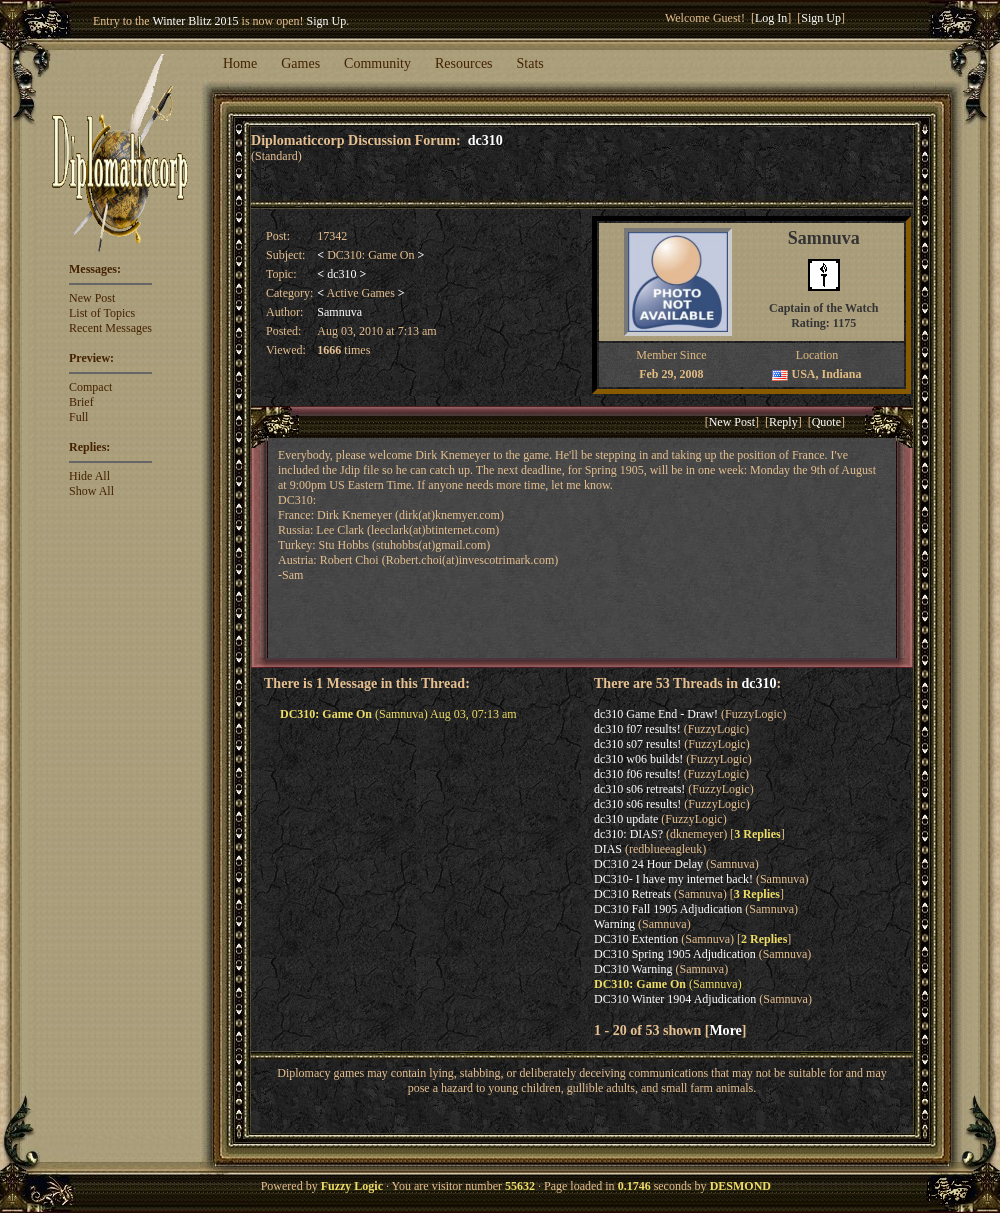  Describe the element at coordinates (485, 140) in the screenshot. I see `dc310` at that location.